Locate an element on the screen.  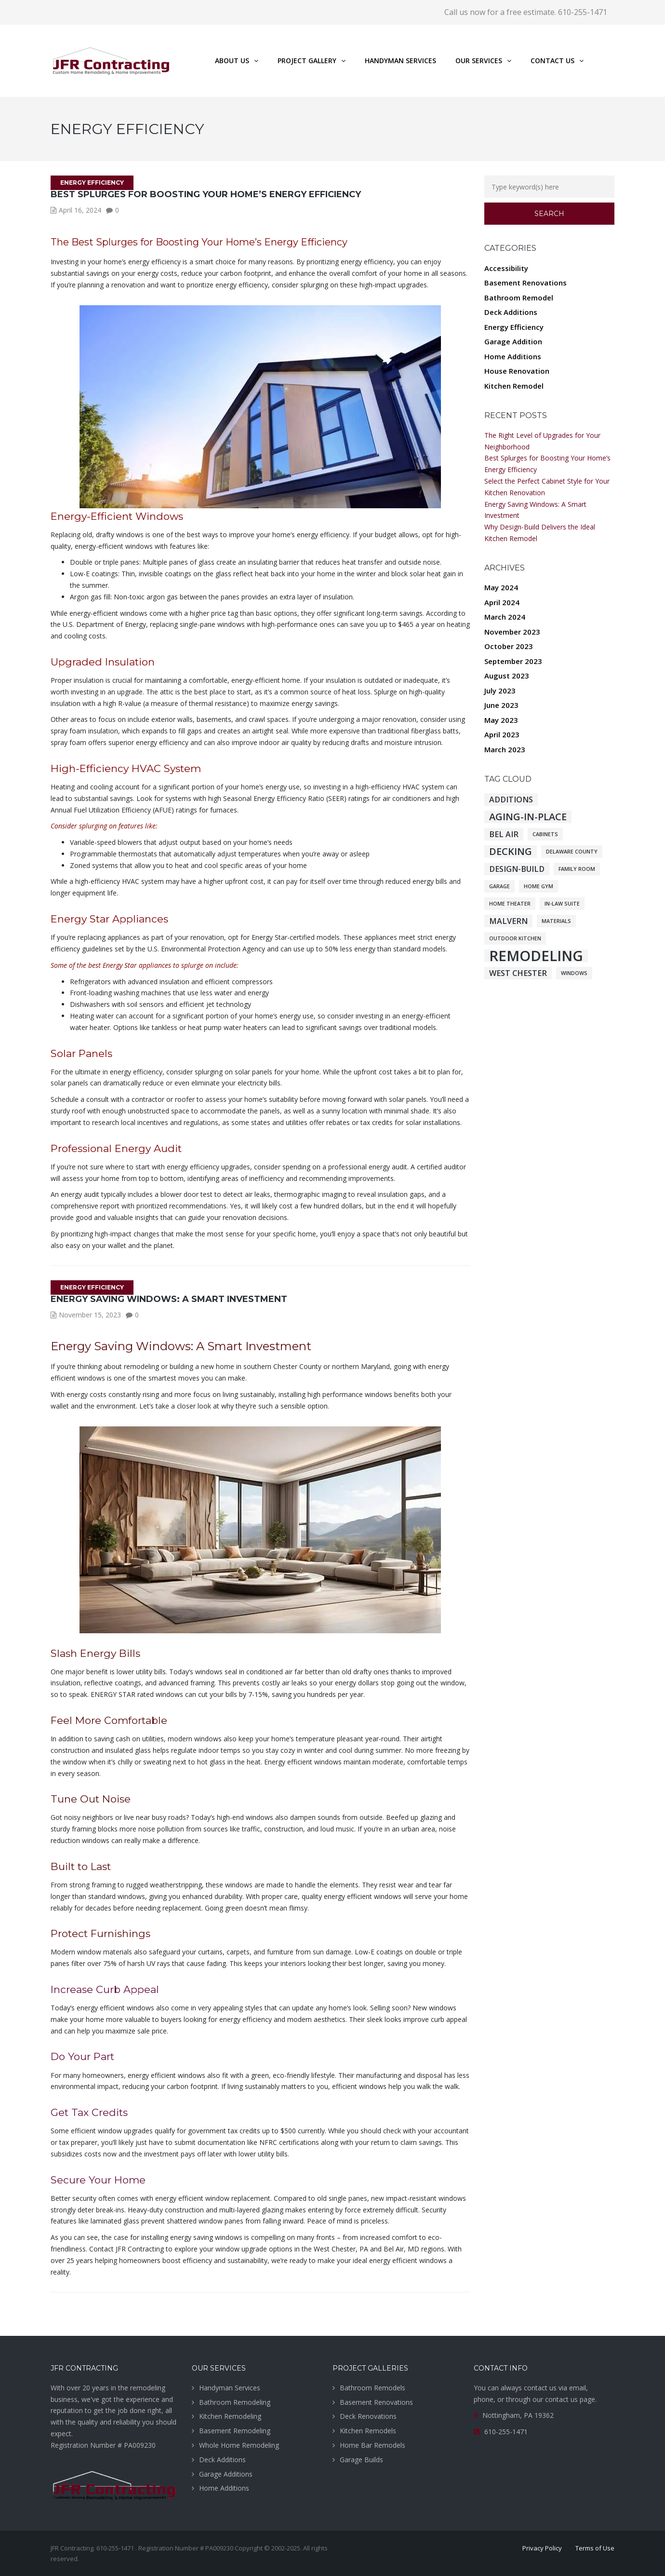
Kitchen Remodels is located at coordinates (368, 2430).